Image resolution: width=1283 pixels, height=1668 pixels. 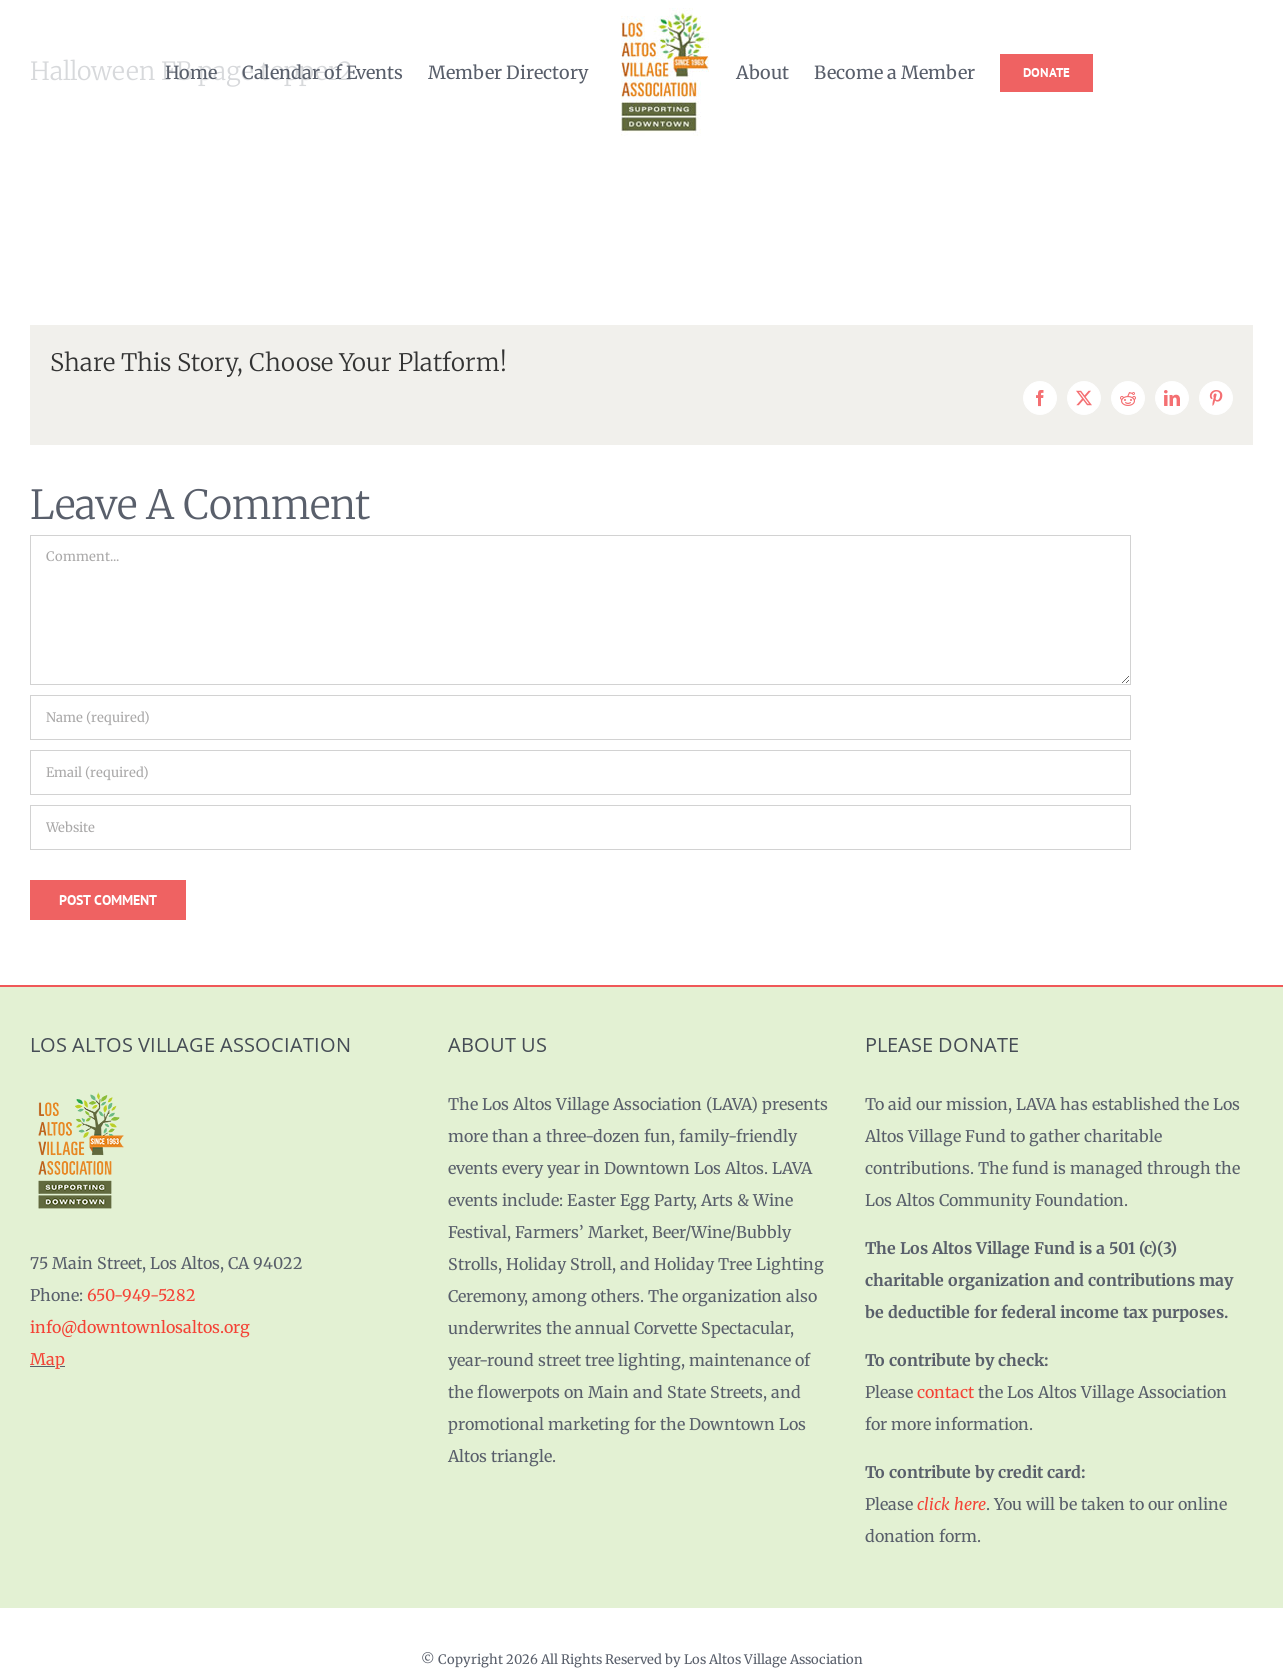 What do you see at coordinates (47, 1359) in the screenshot?
I see `Map` at bounding box center [47, 1359].